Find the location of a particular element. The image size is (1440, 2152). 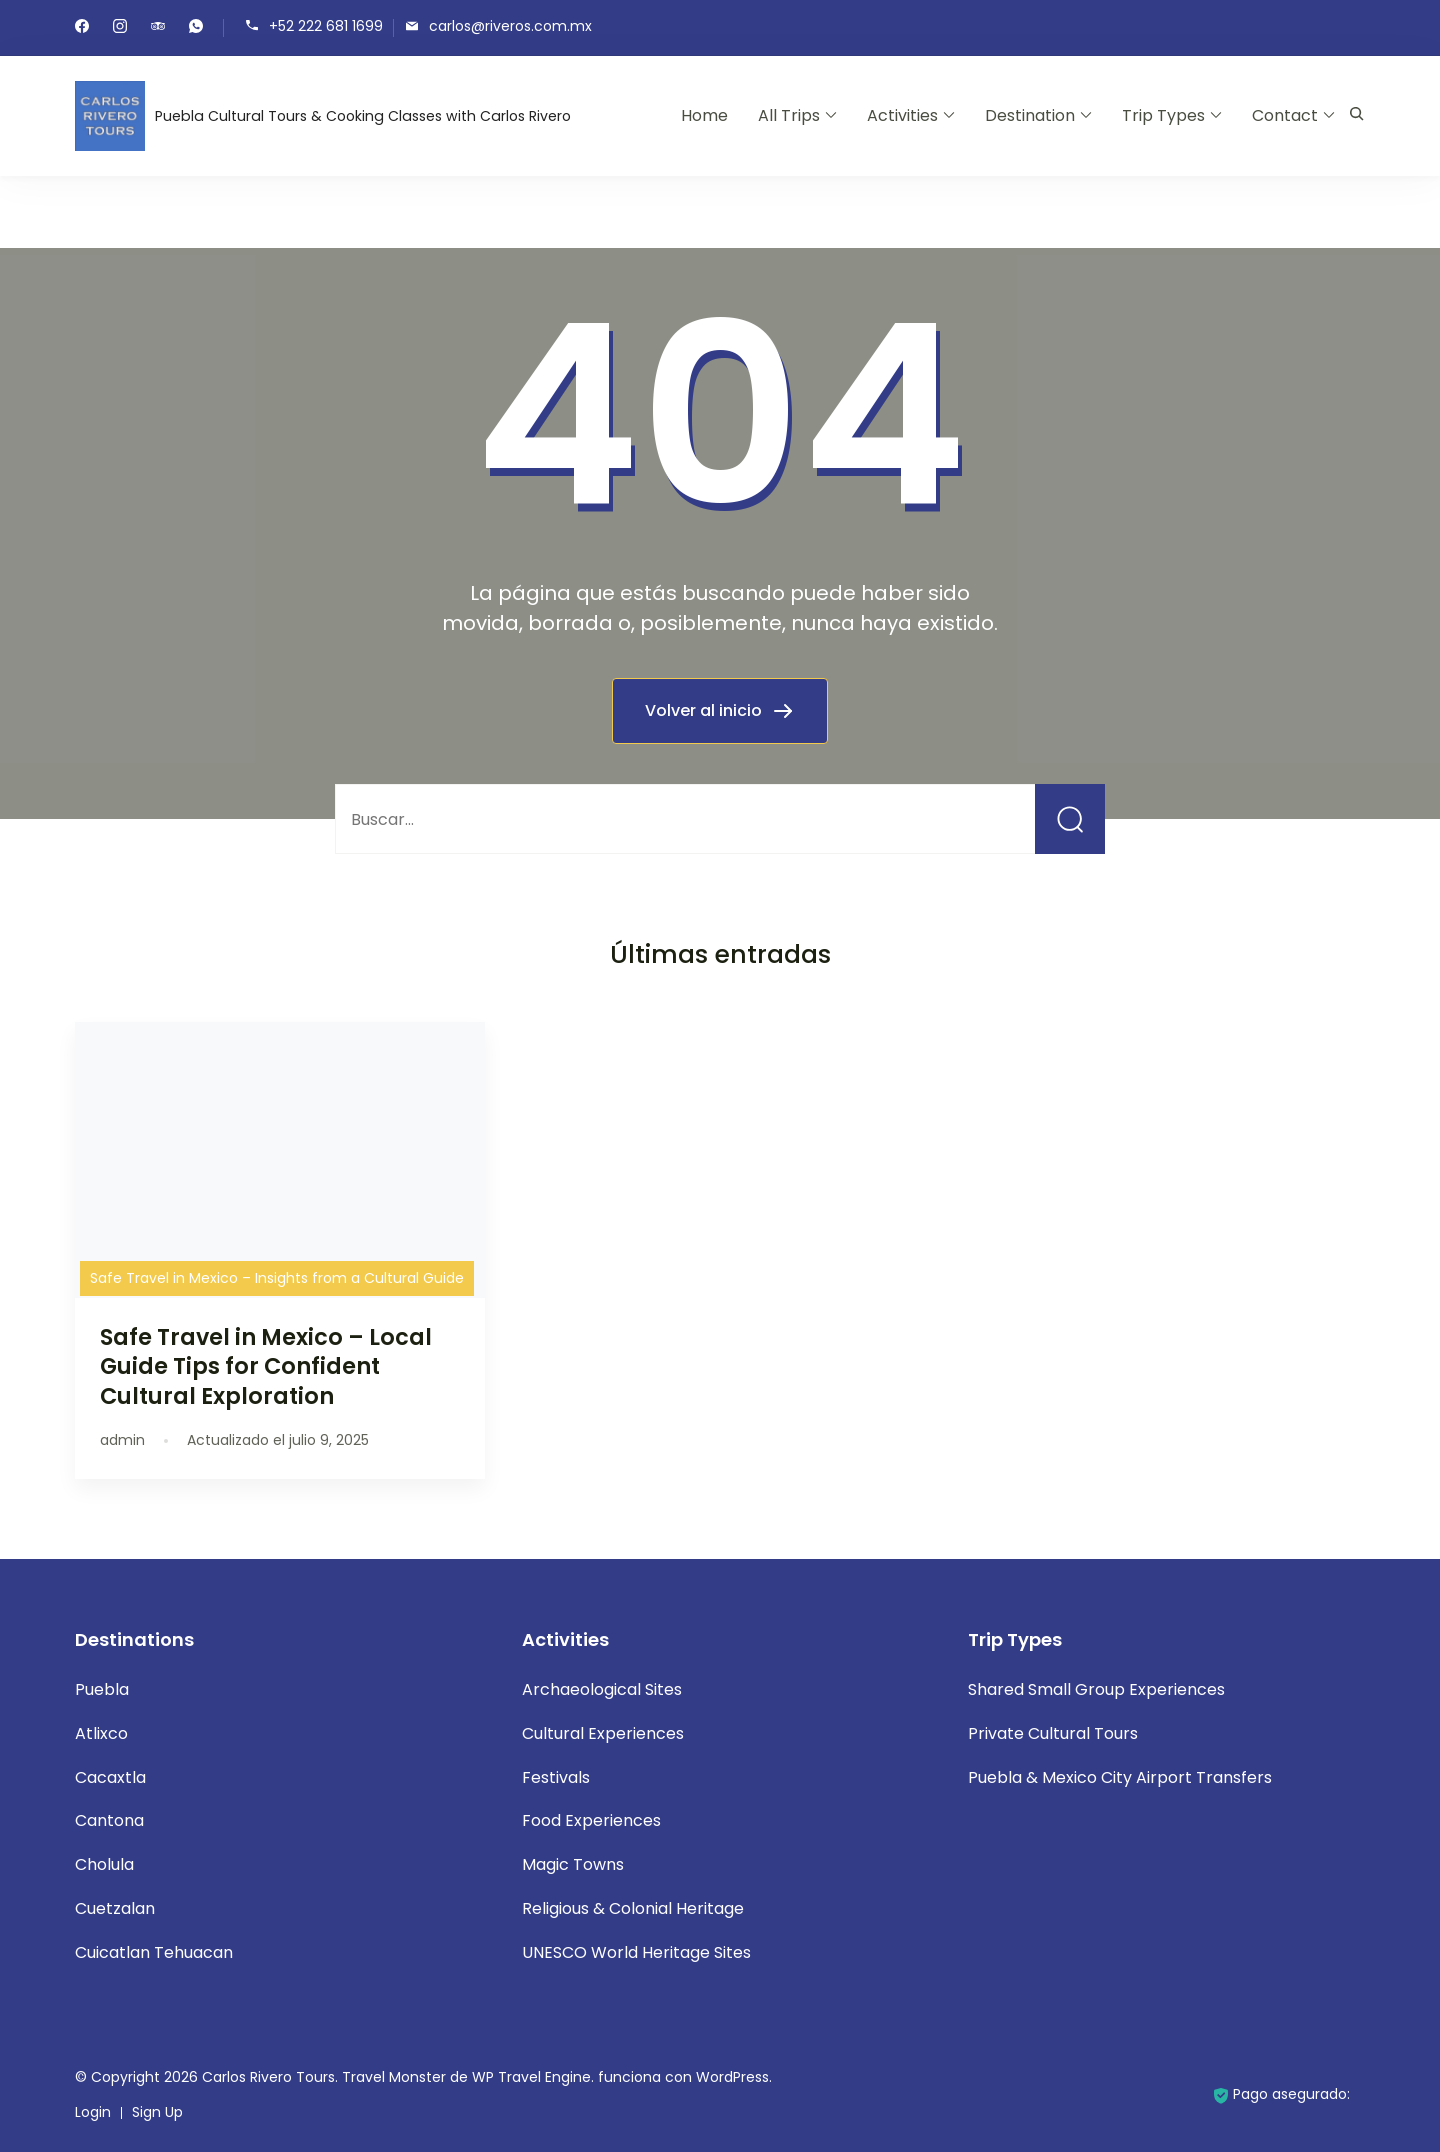

carlos@riveros.com.mx is located at coordinates (510, 26).